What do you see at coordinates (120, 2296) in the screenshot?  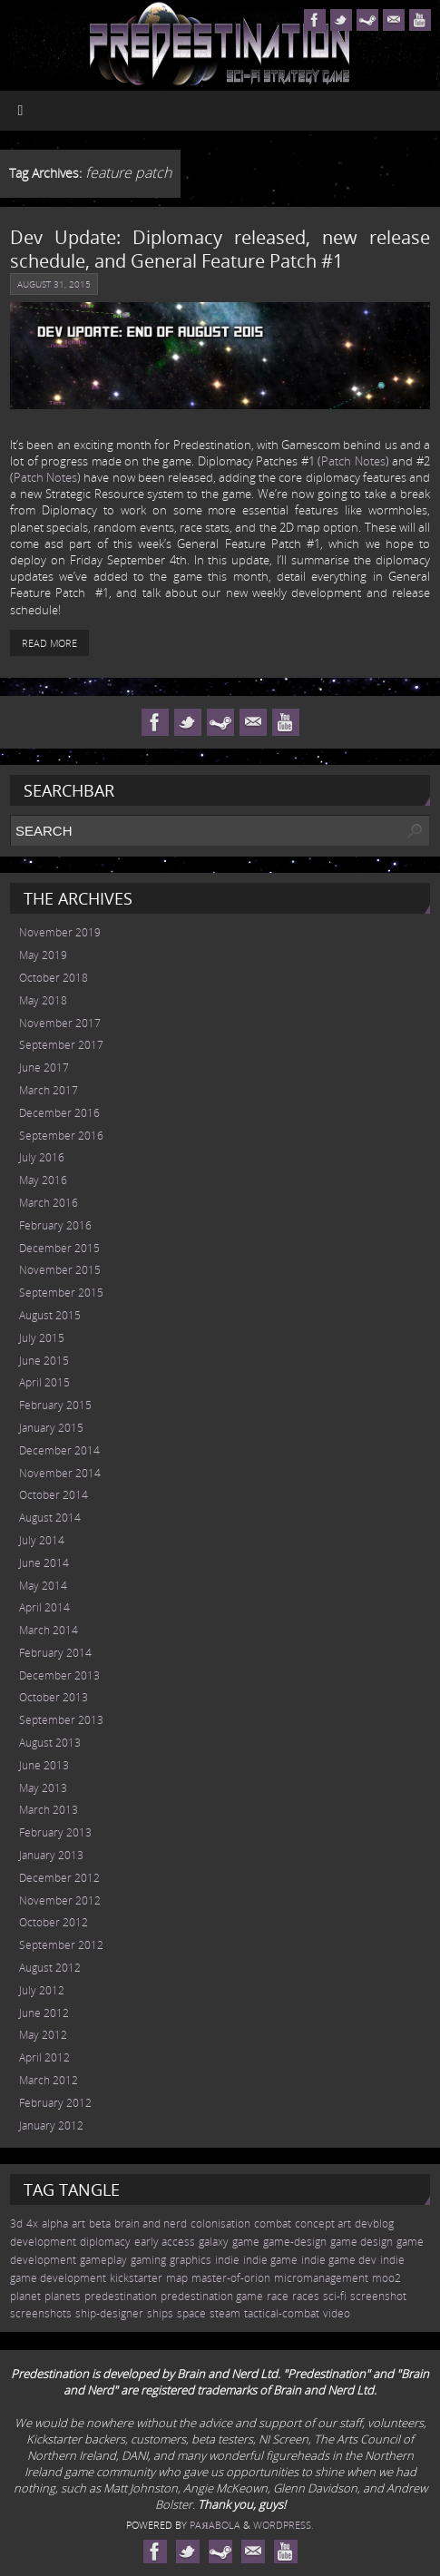 I see `predestination [predestination (76 items)]` at bounding box center [120, 2296].